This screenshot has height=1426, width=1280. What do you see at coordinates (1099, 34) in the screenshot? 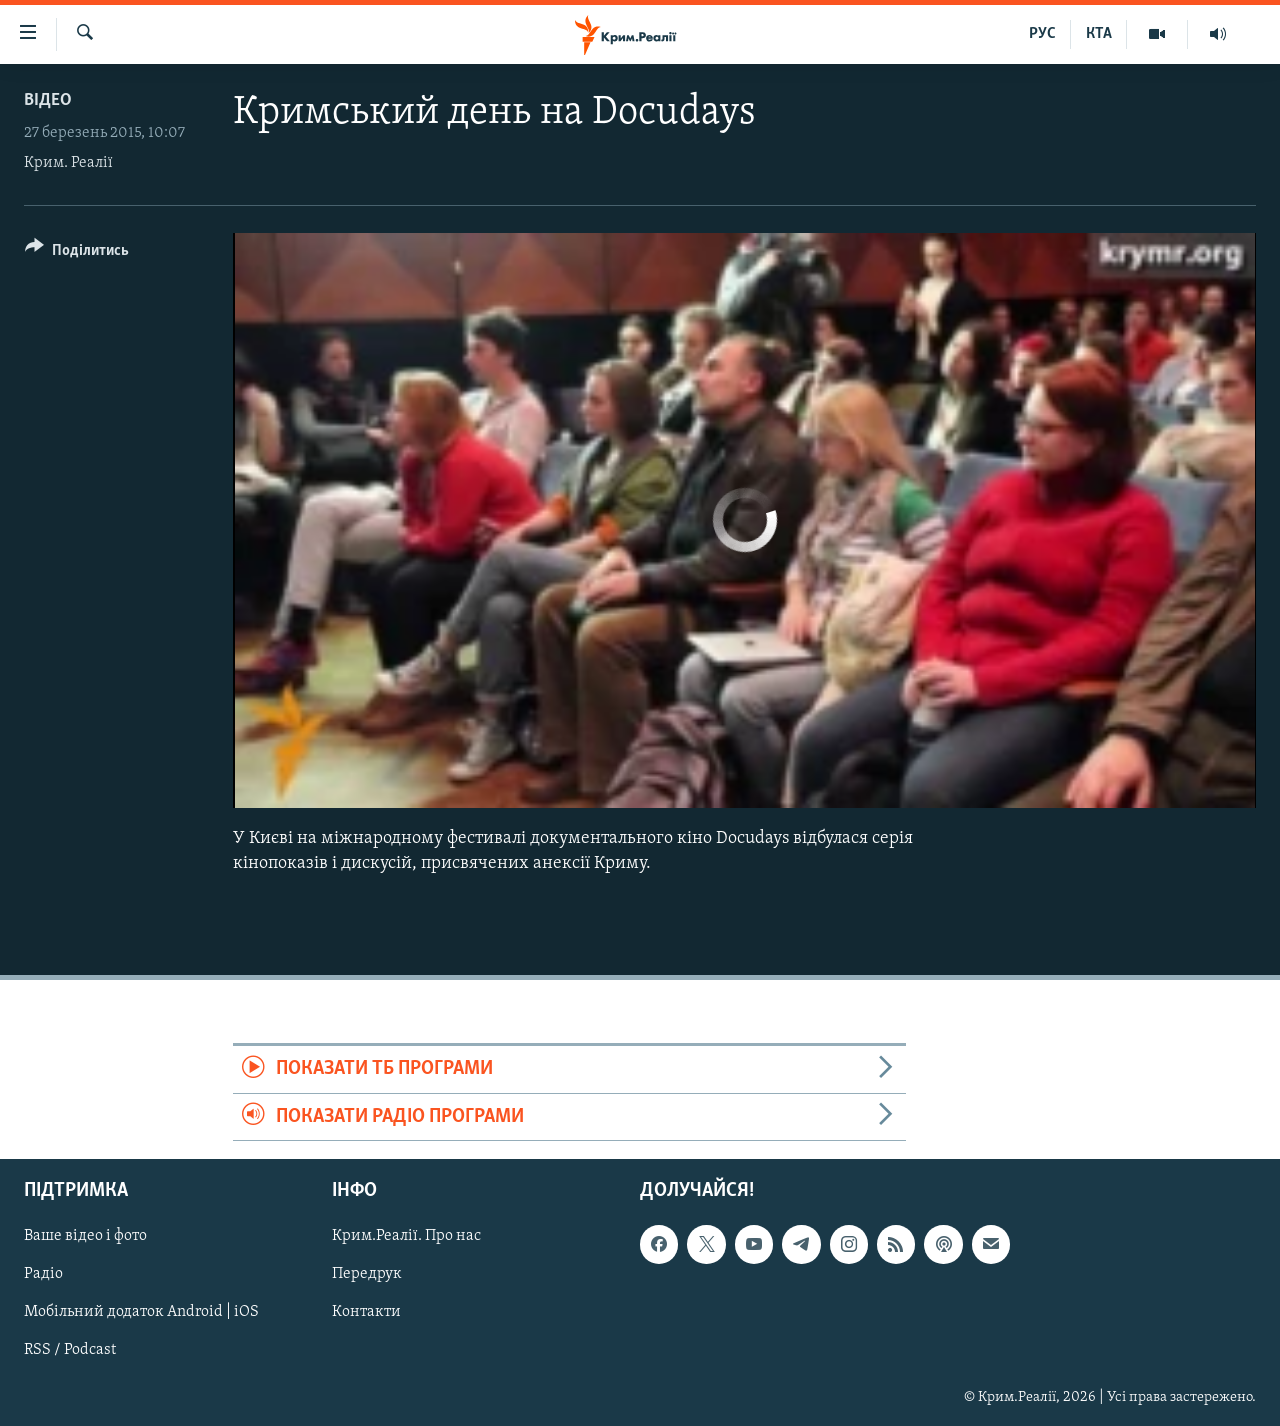
I see `КТА` at bounding box center [1099, 34].